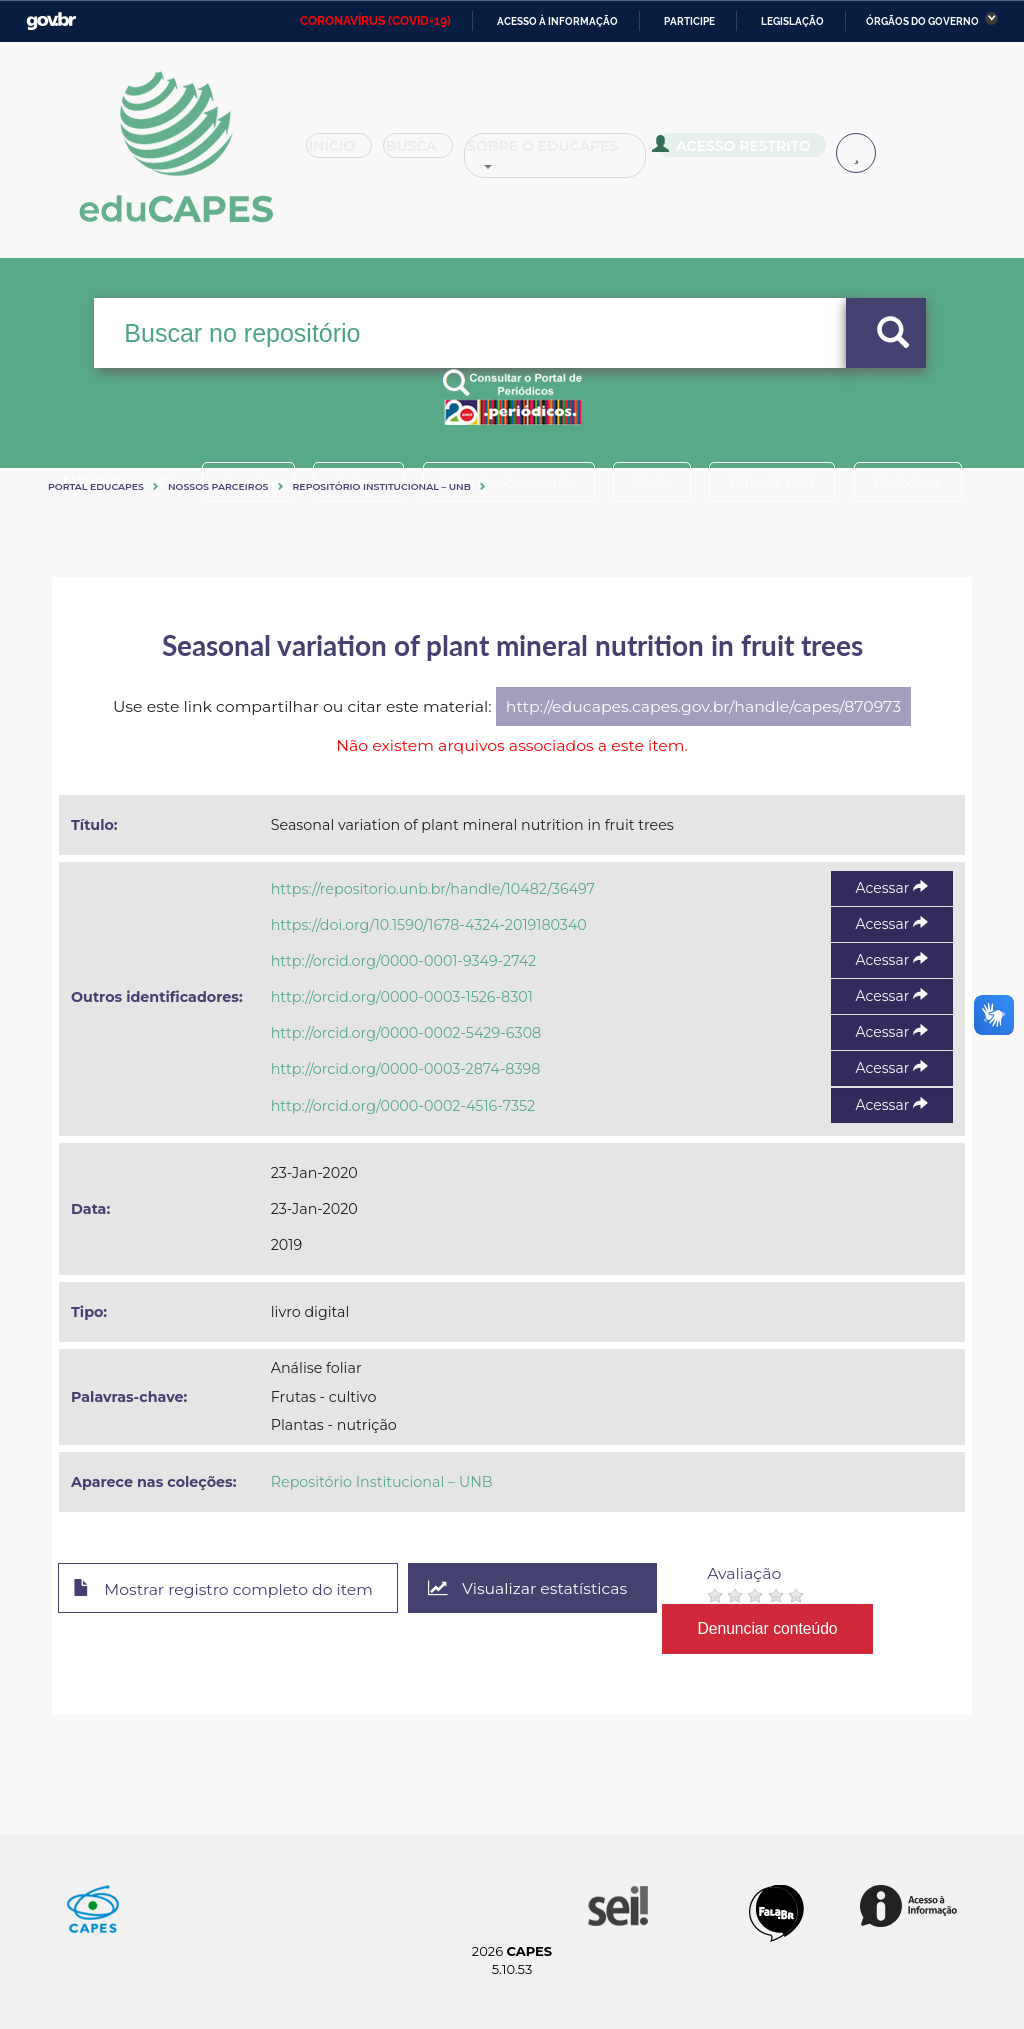  What do you see at coordinates (429, 925) in the screenshot?
I see `https://doi.org/10.1590/1678-4324-2019180340` at bounding box center [429, 925].